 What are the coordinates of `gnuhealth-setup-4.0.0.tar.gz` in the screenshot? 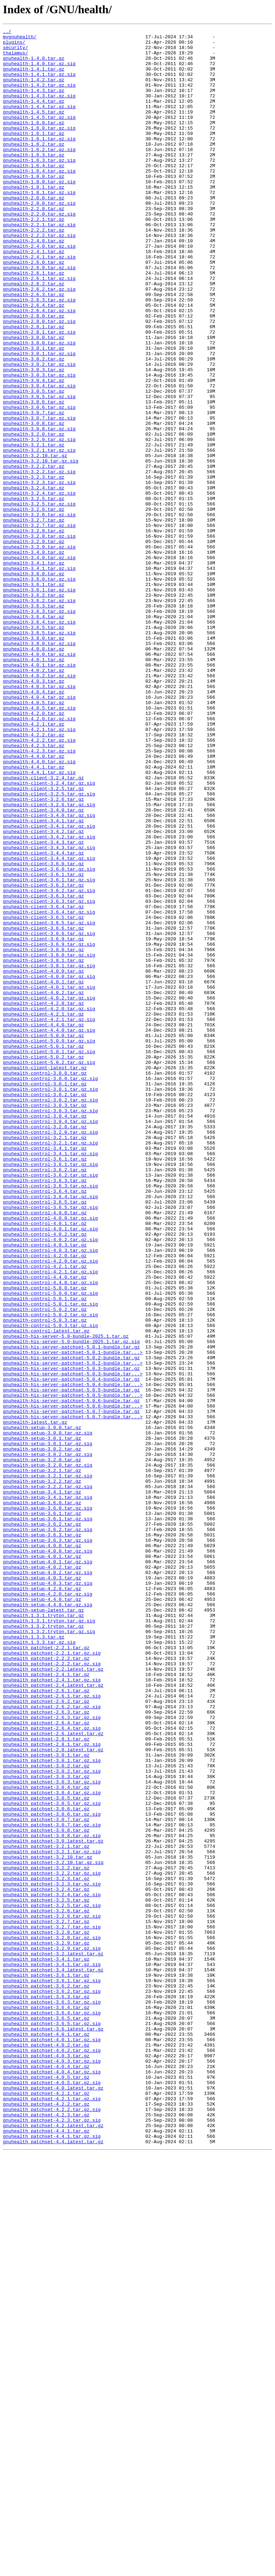 It's located at (42, 1849).